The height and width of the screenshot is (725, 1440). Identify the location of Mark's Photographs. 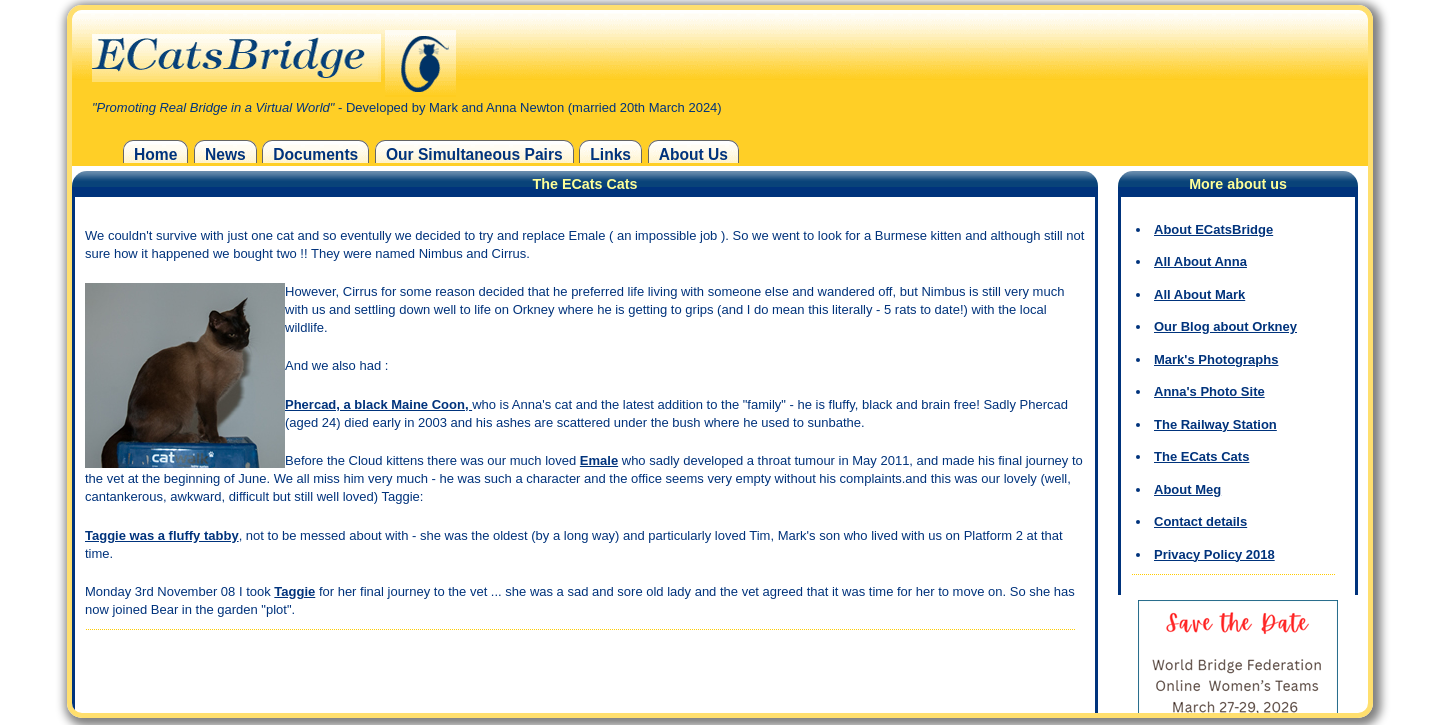
(1216, 359).